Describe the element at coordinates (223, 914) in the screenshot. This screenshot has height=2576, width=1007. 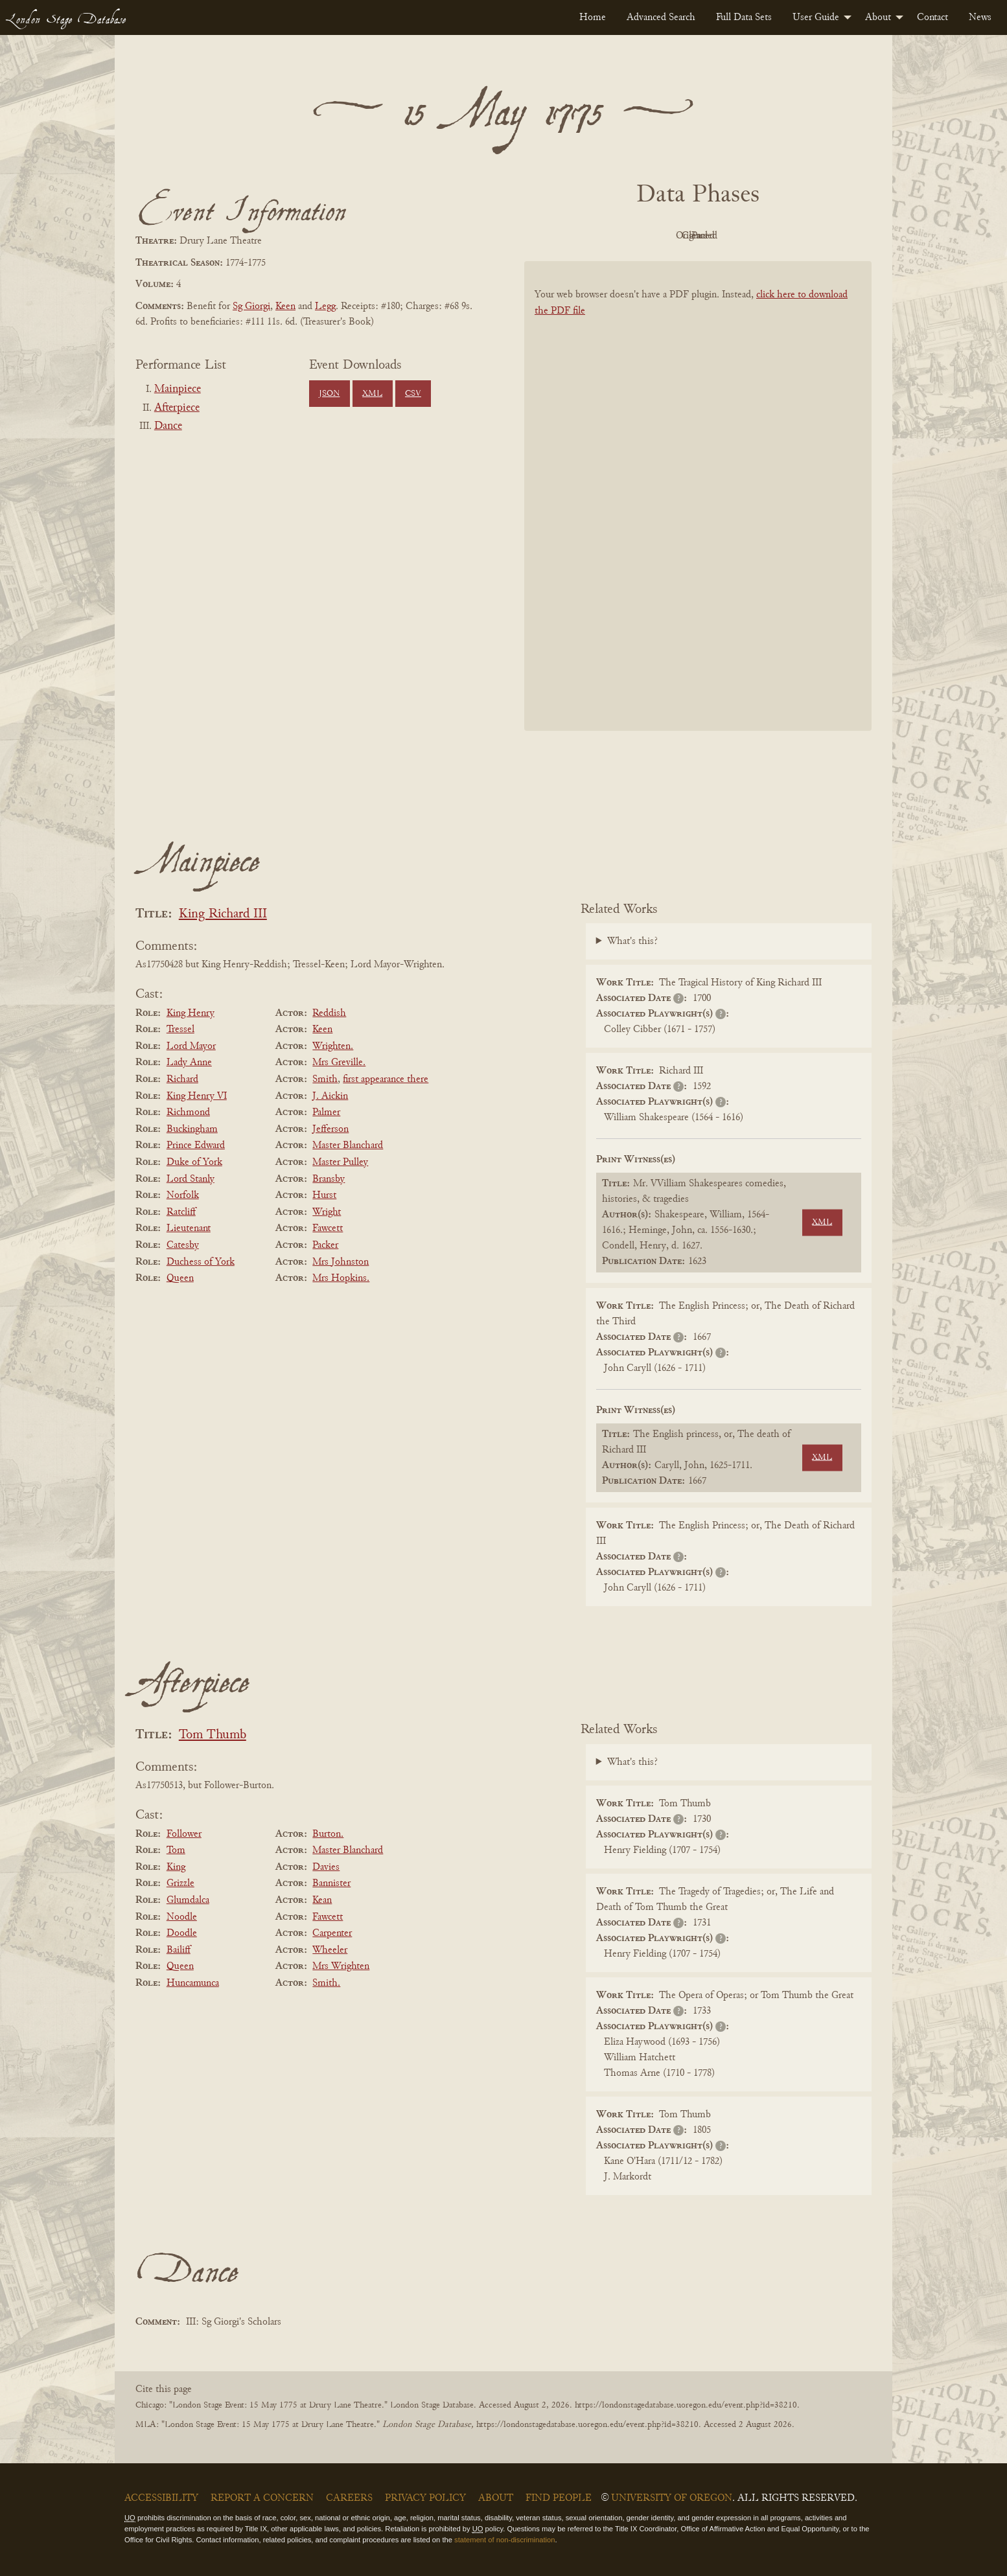
I see `King Richard III` at that location.